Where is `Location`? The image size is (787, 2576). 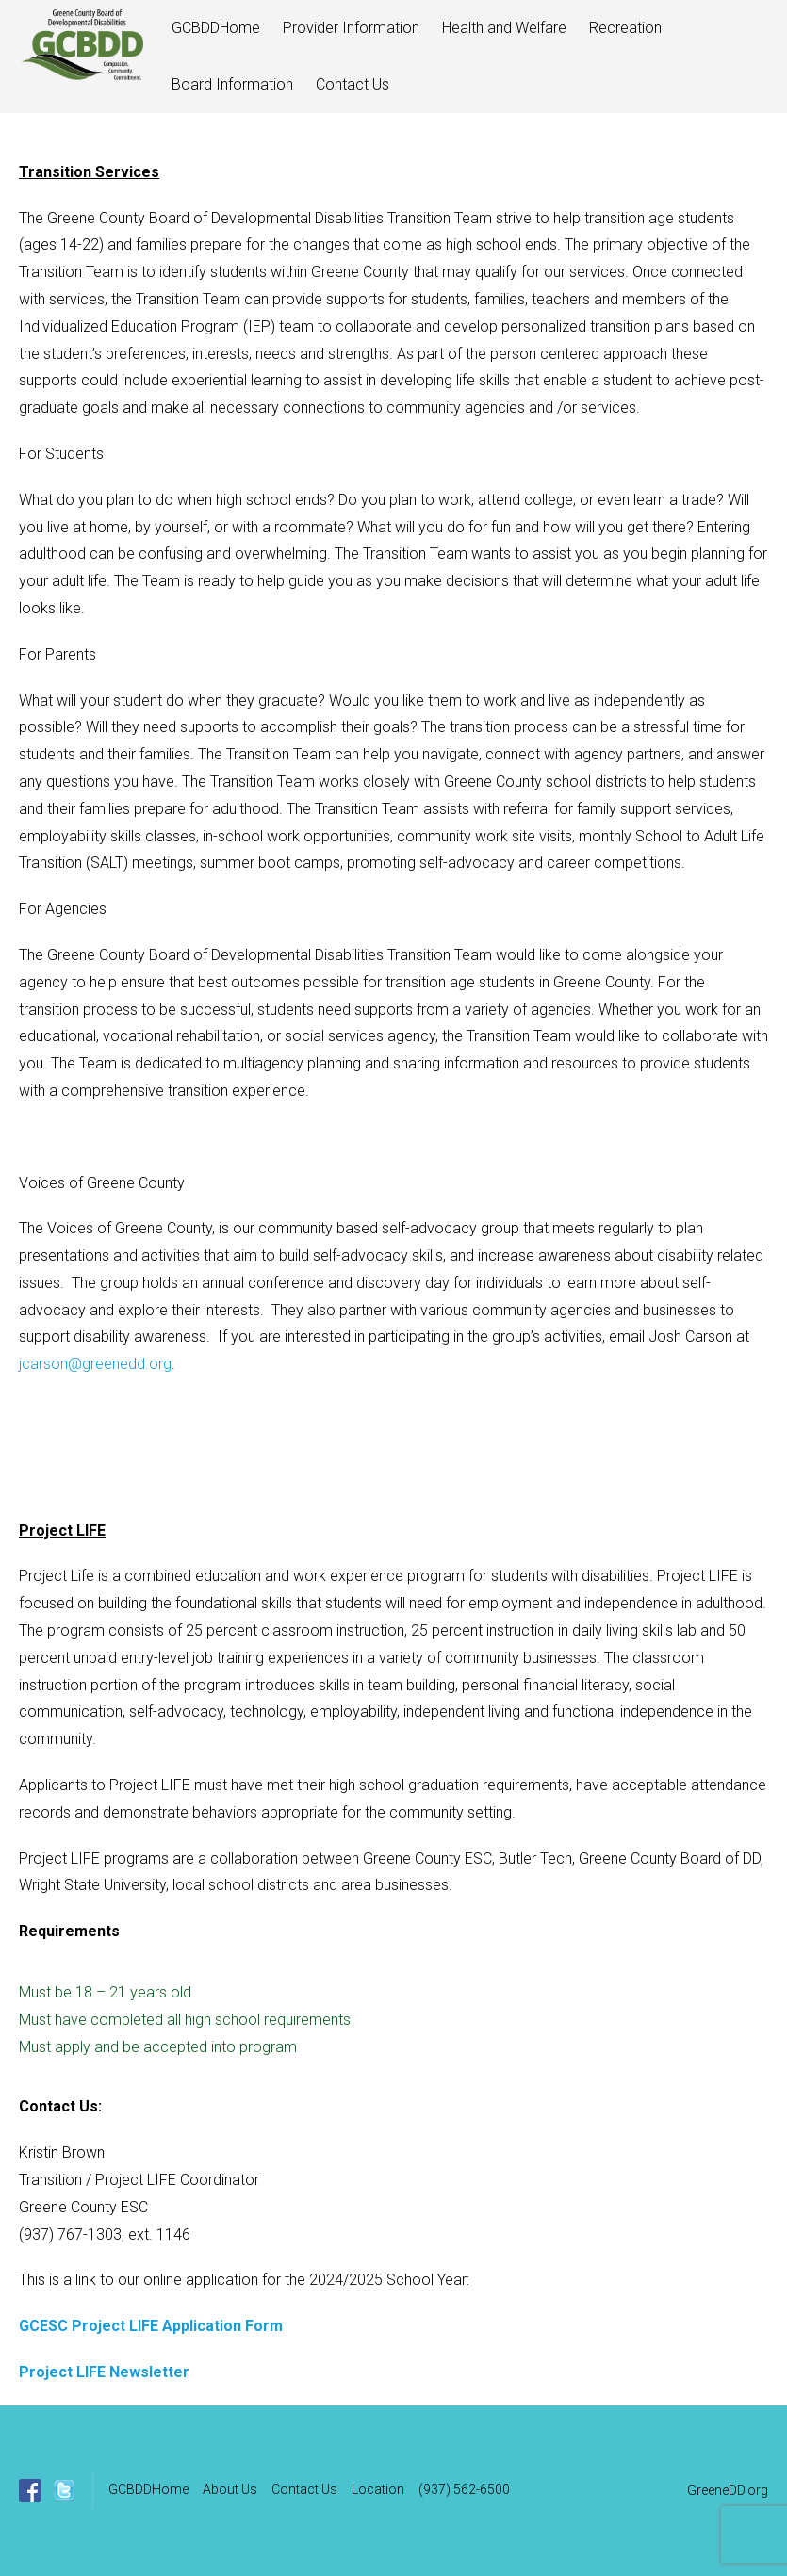
Location is located at coordinates (378, 2489).